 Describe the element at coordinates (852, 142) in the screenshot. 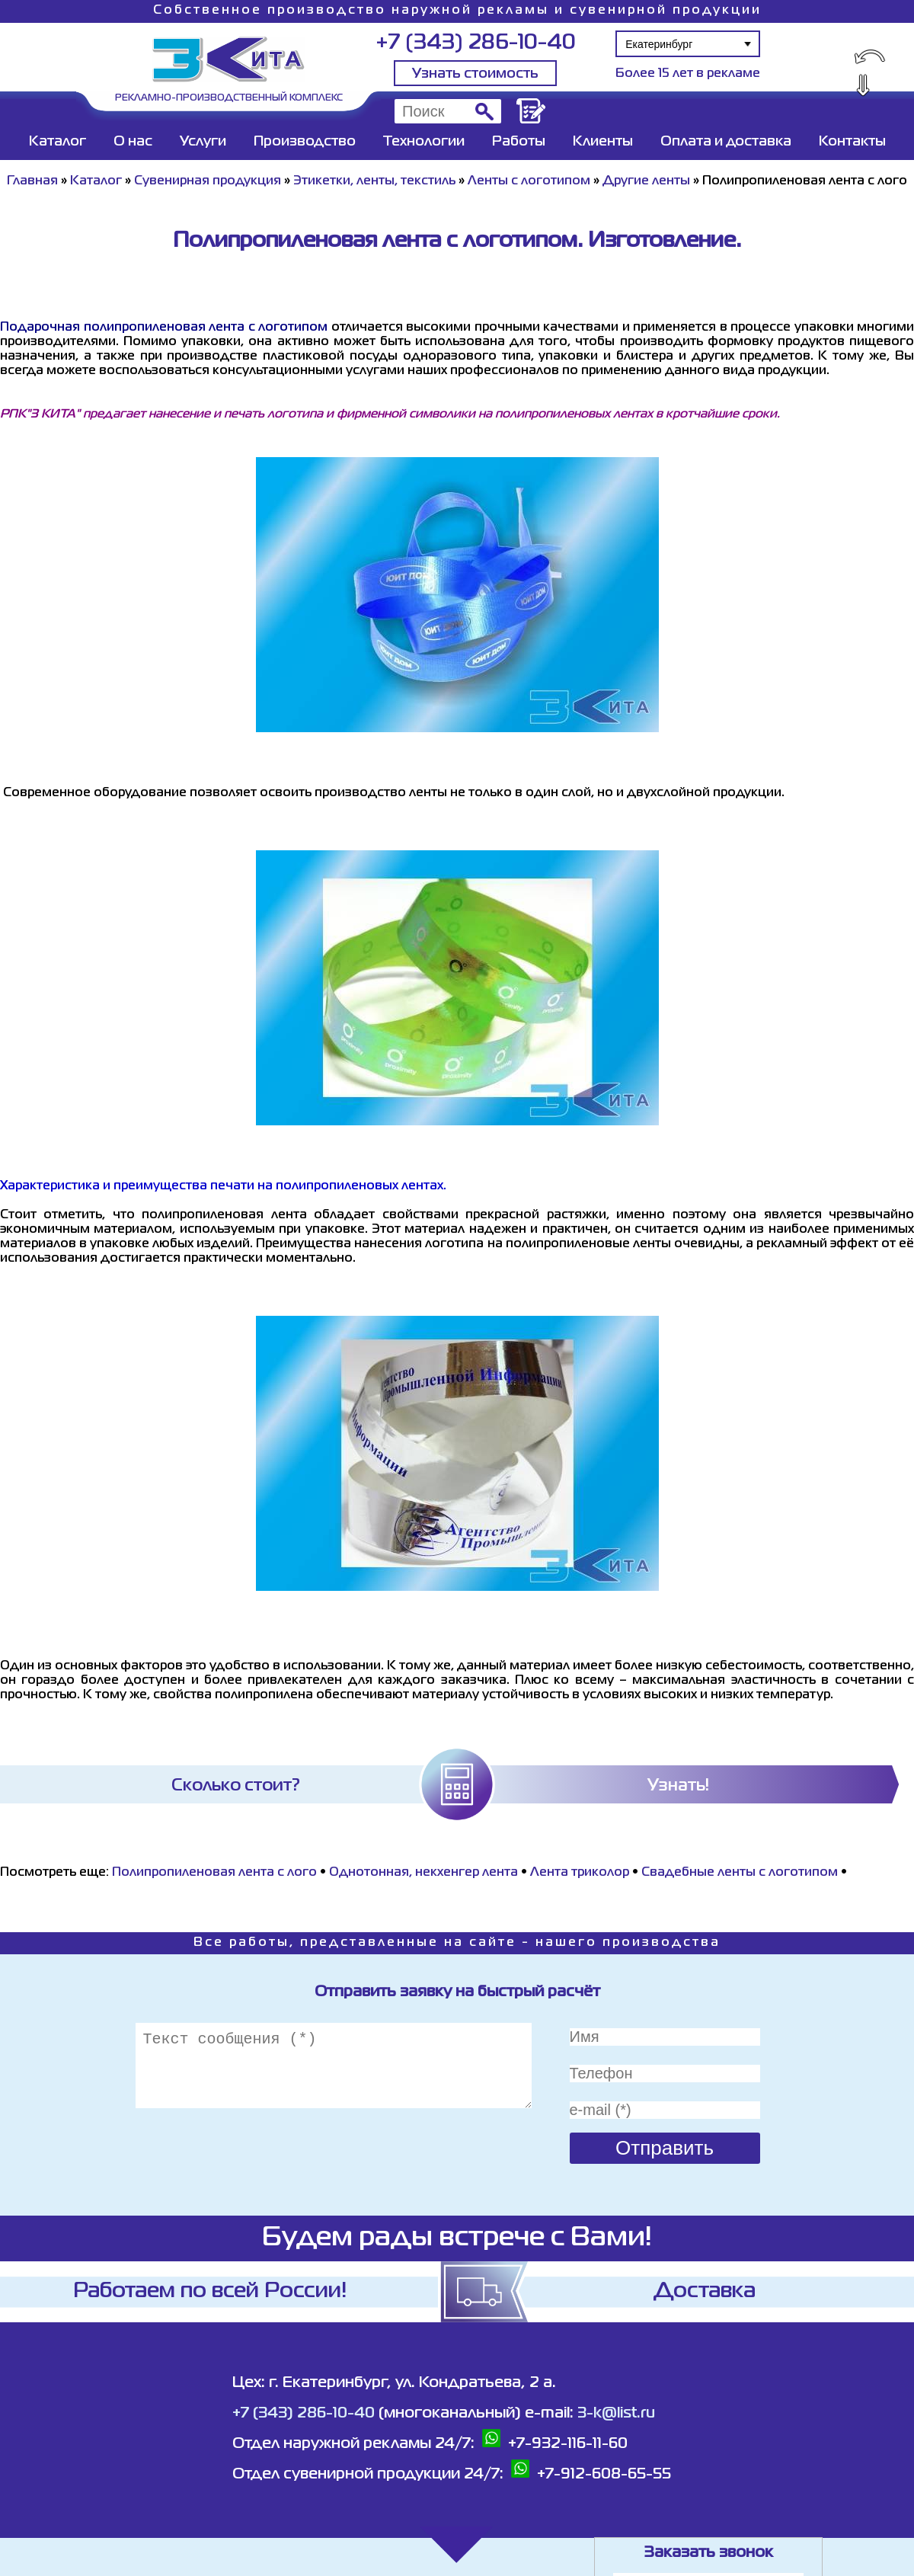

I see `Контакты` at that location.